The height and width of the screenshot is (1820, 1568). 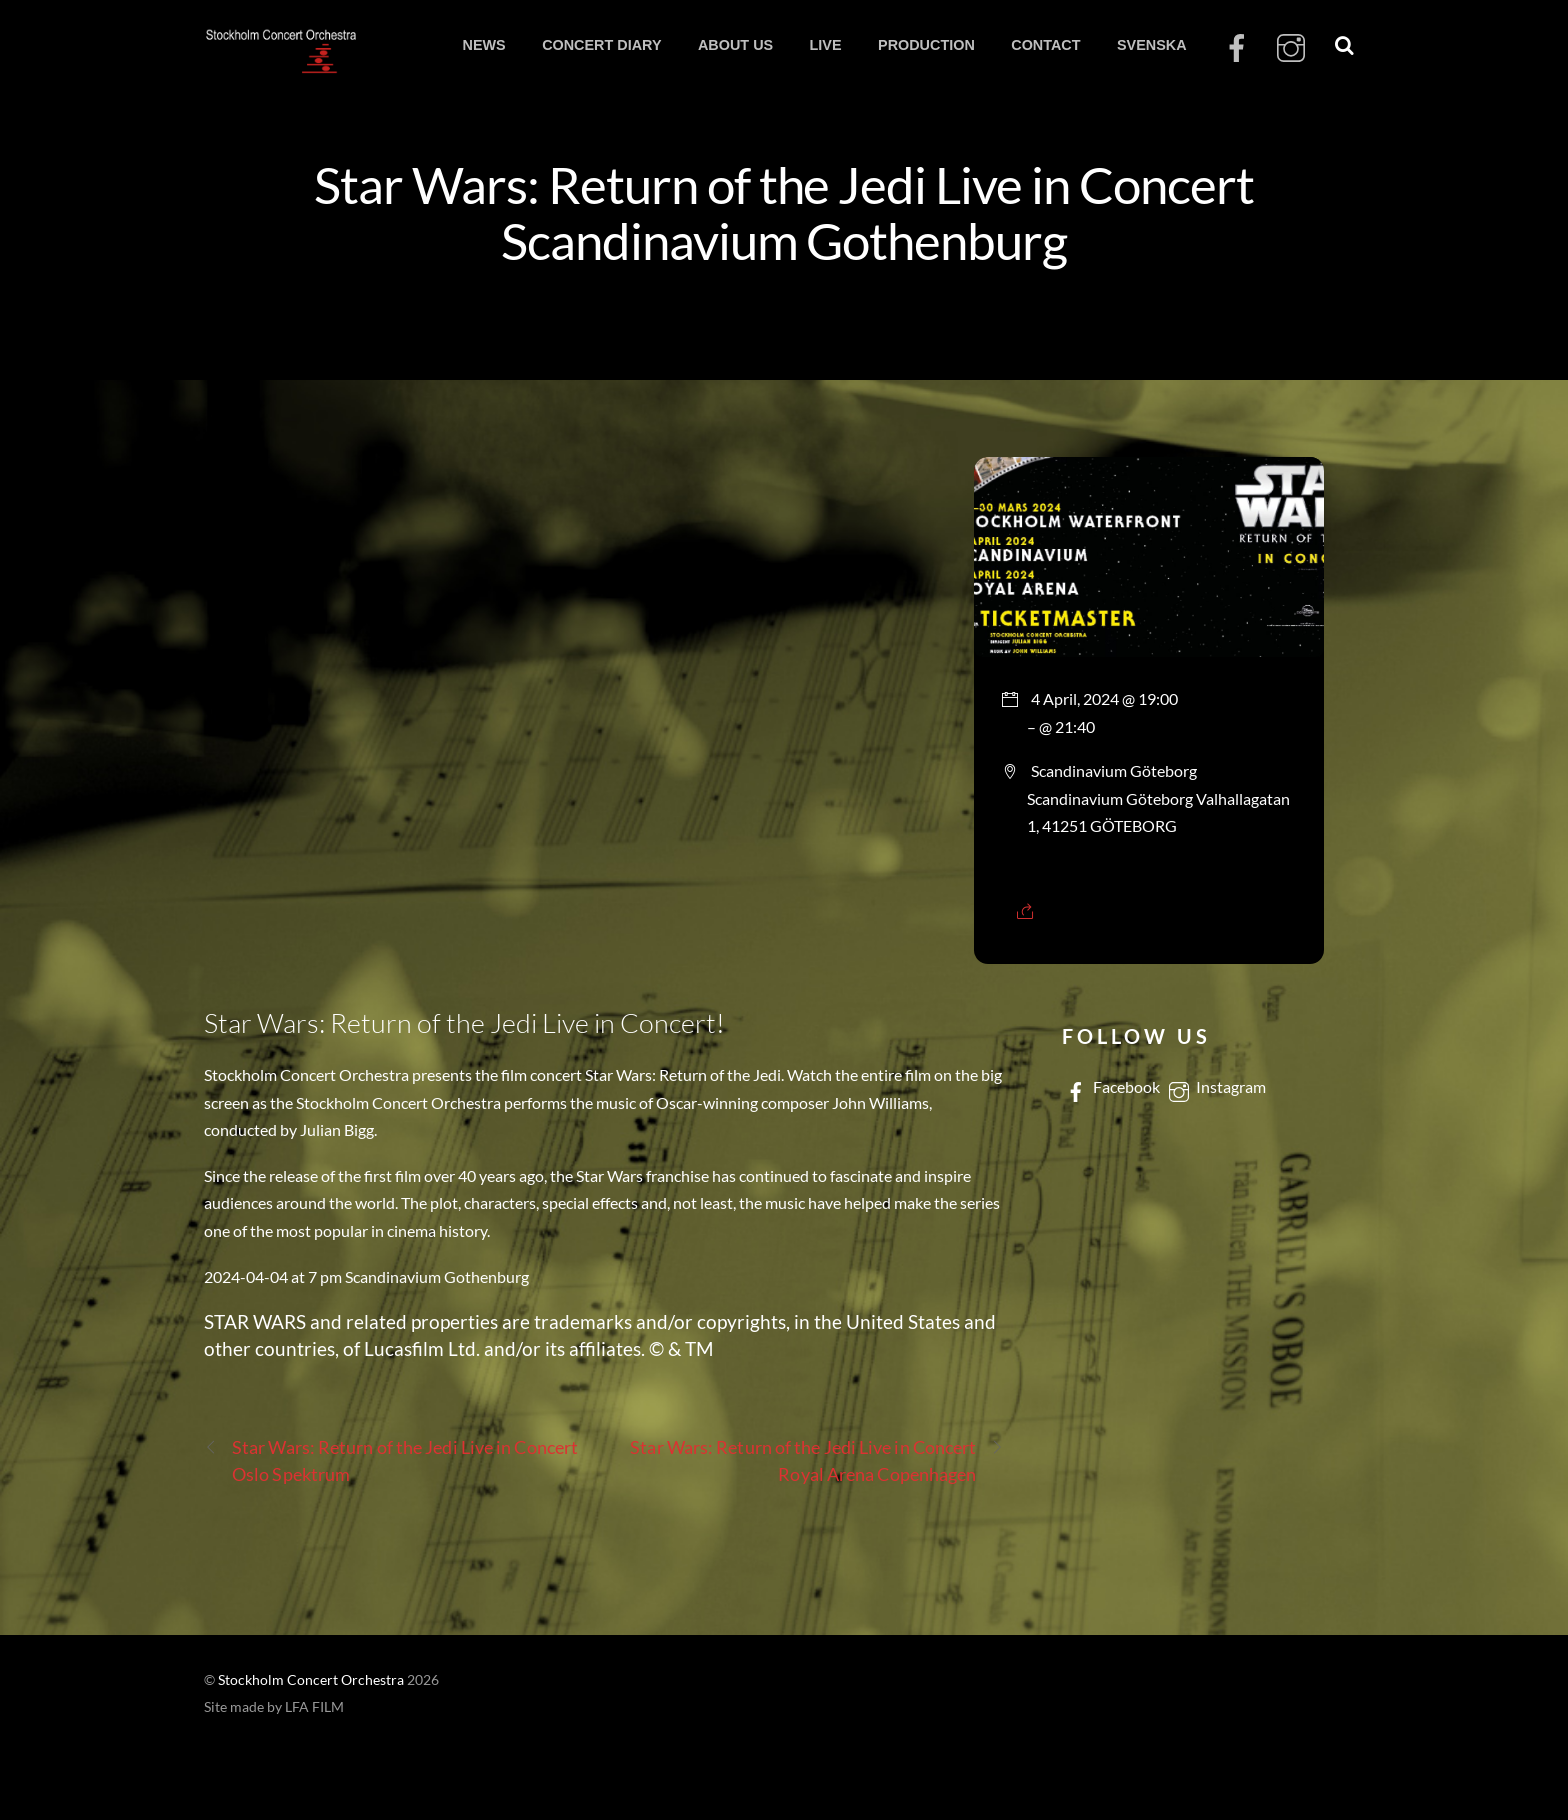 What do you see at coordinates (735, 45) in the screenshot?
I see `ABOUT US` at bounding box center [735, 45].